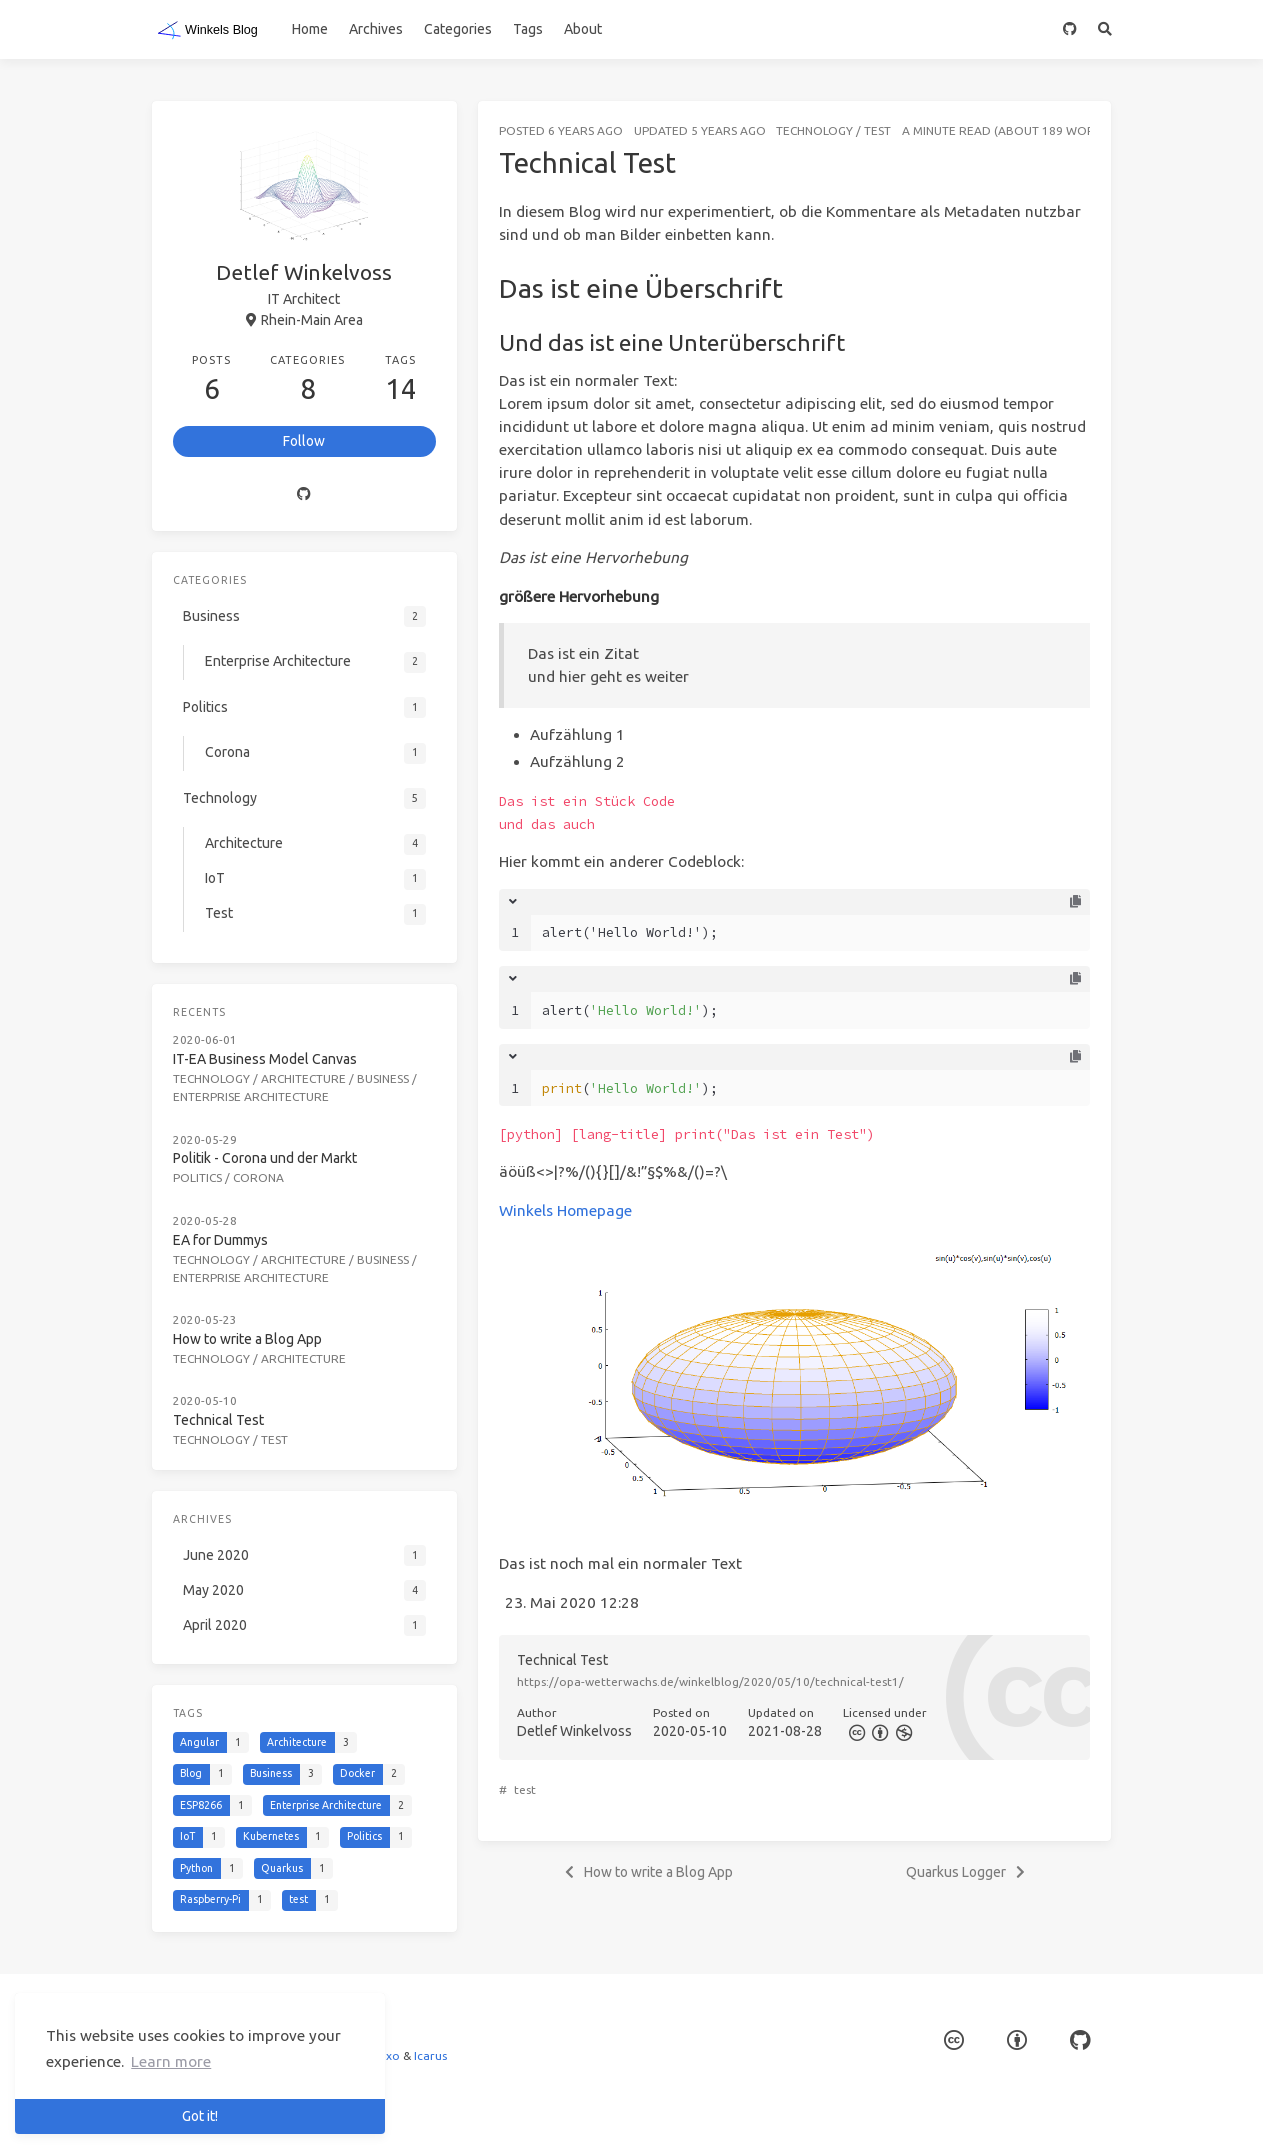 This screenshot has width=1263, height=2149. I want to click on Icarus, so click(430, 2055).